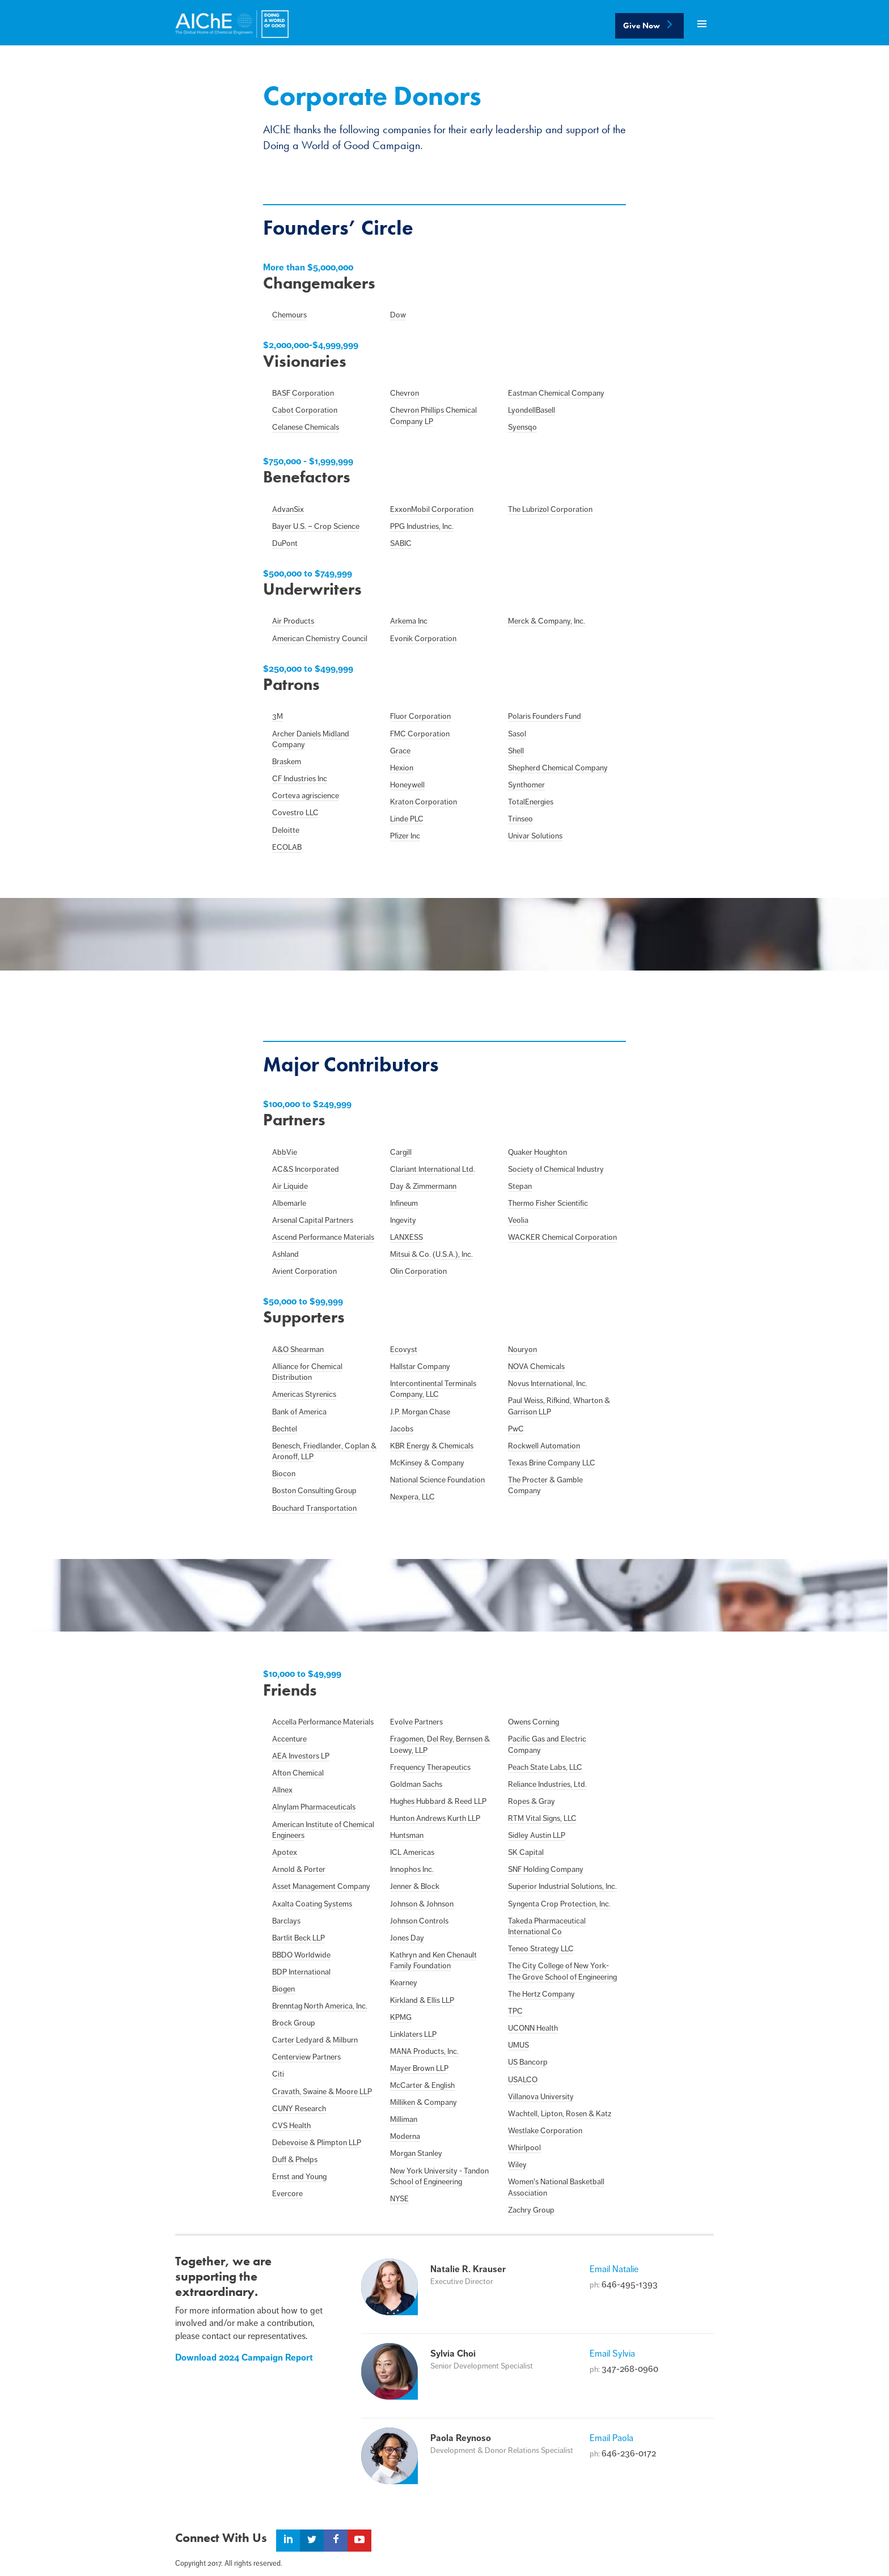 This screenshot has width=889, height=2576. What do you see at coordinates (518, 2045) in the screenshot?
I see `UMUS` at bounding box center [518, 2045].